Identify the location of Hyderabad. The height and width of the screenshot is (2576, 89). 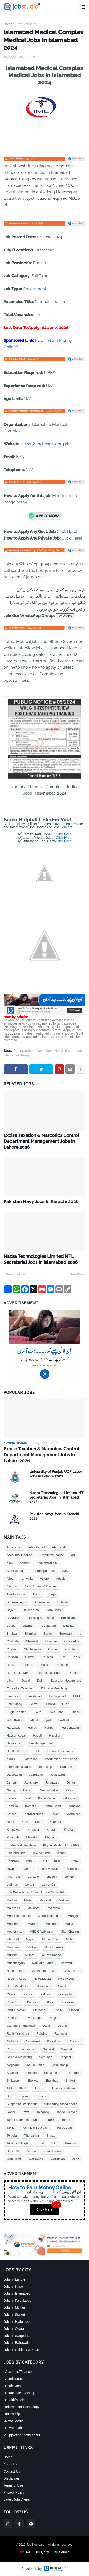
(29, 1759).